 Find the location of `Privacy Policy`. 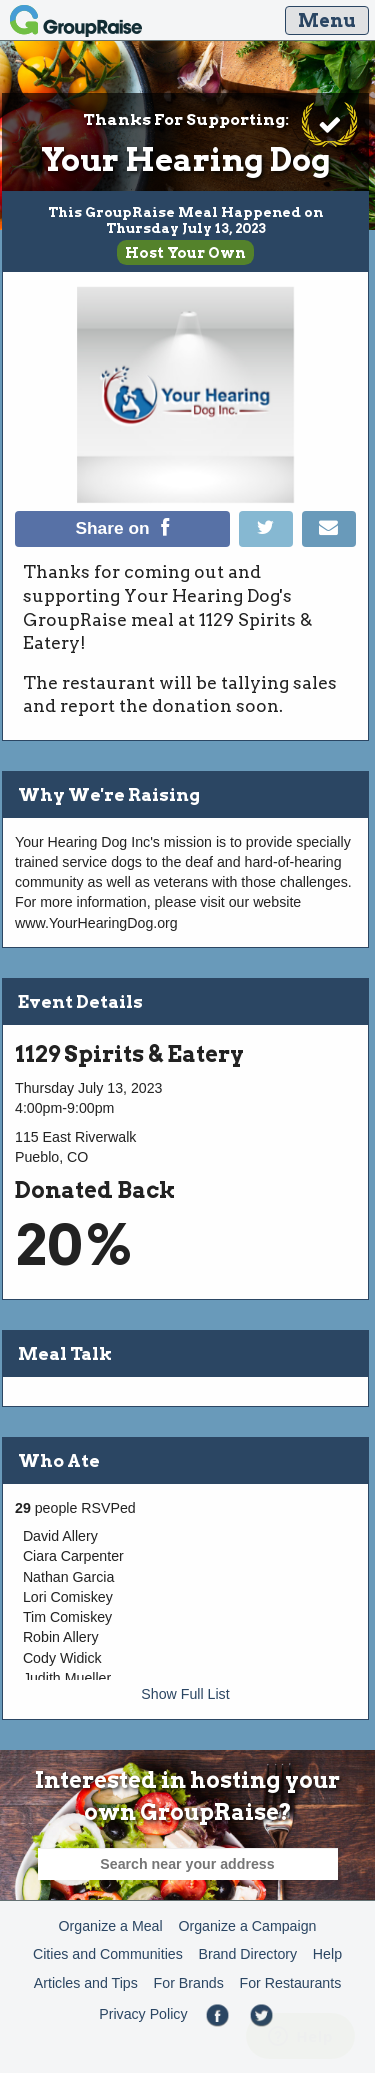

Privacy Policy is located at coordinates (143, 2014).